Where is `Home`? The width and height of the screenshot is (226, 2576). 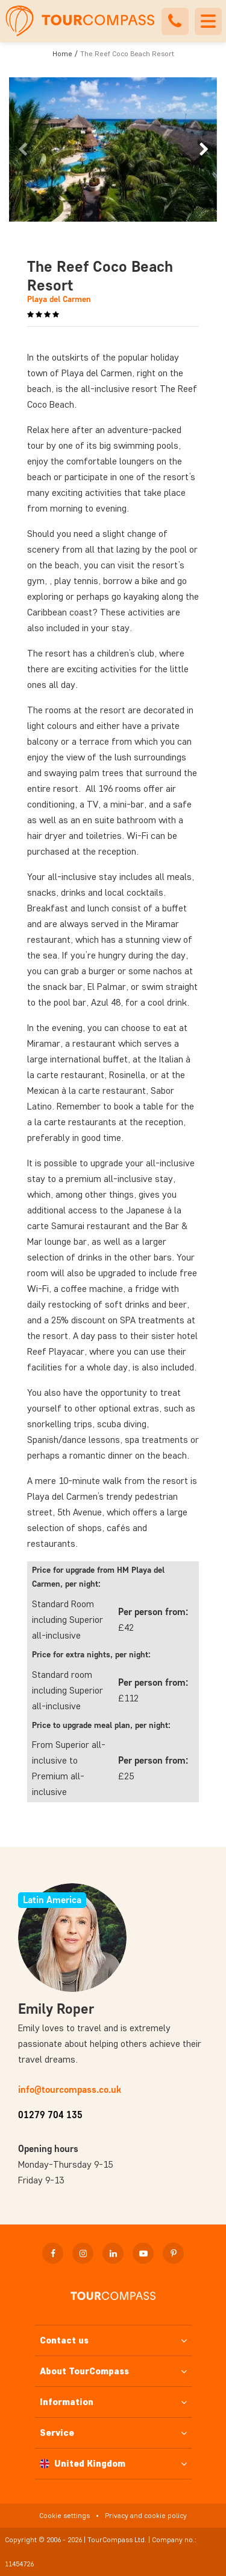 Home is located at coordinates (62, 53).